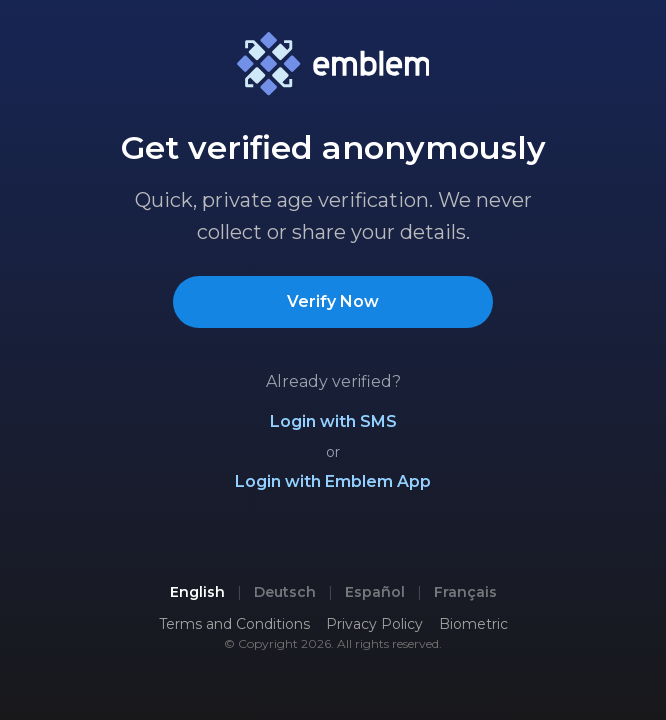 The image size is (666, 720). I want to click on English, so click(197, 592).